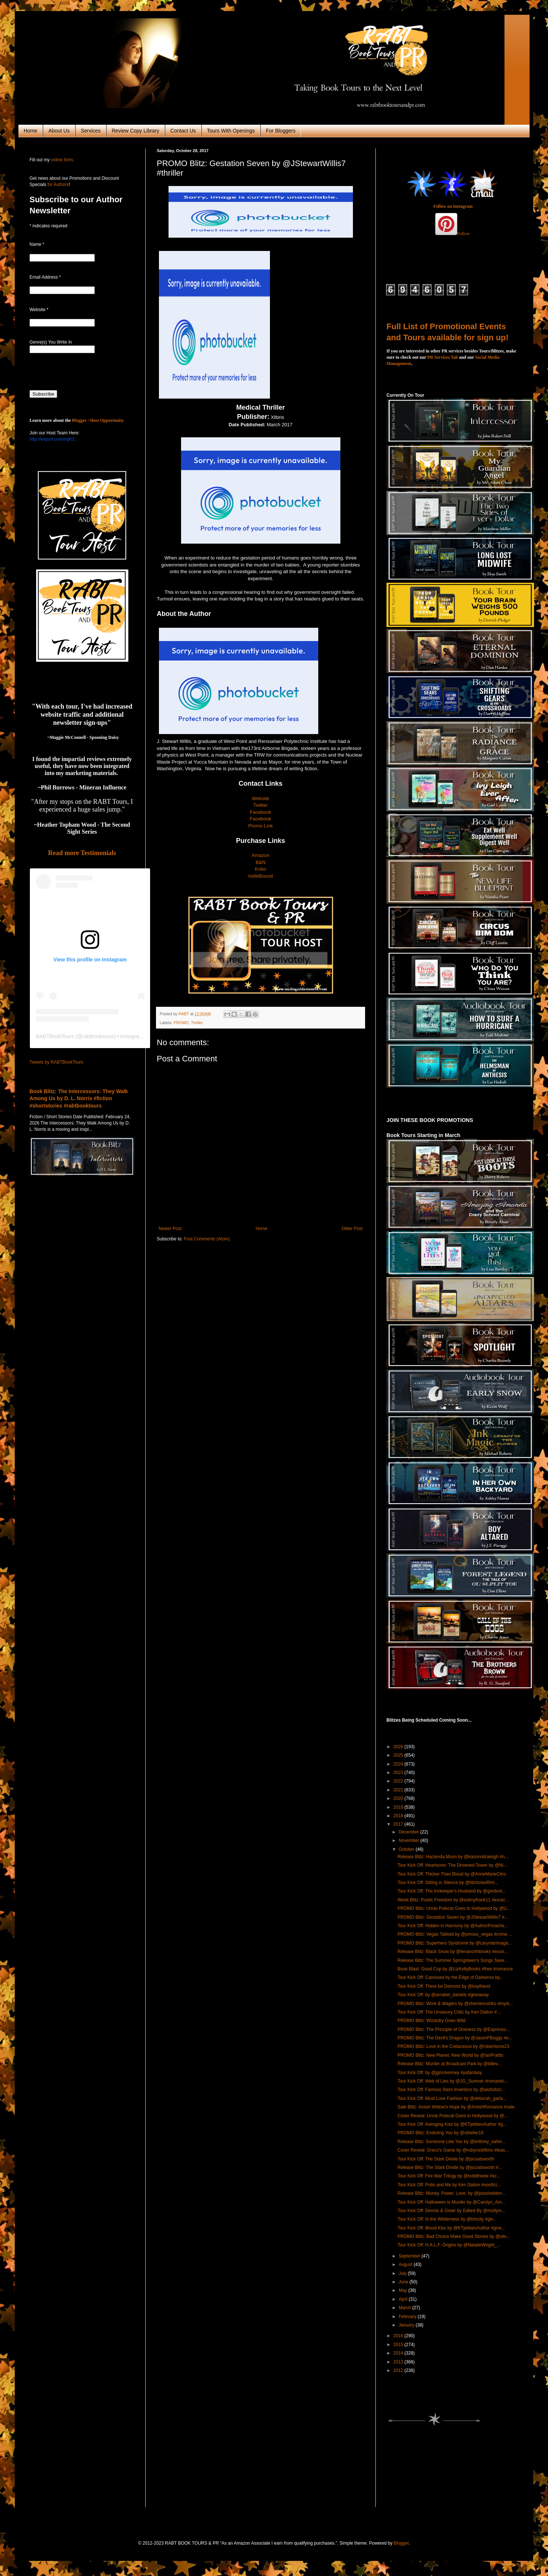 Image resolution: width=548 pixels, height=2576 pixels. What do you see at coordinates (207, 1238) in the screenshot?
I see `Post Comments (Atom)` at bounding box center [207, 1238].